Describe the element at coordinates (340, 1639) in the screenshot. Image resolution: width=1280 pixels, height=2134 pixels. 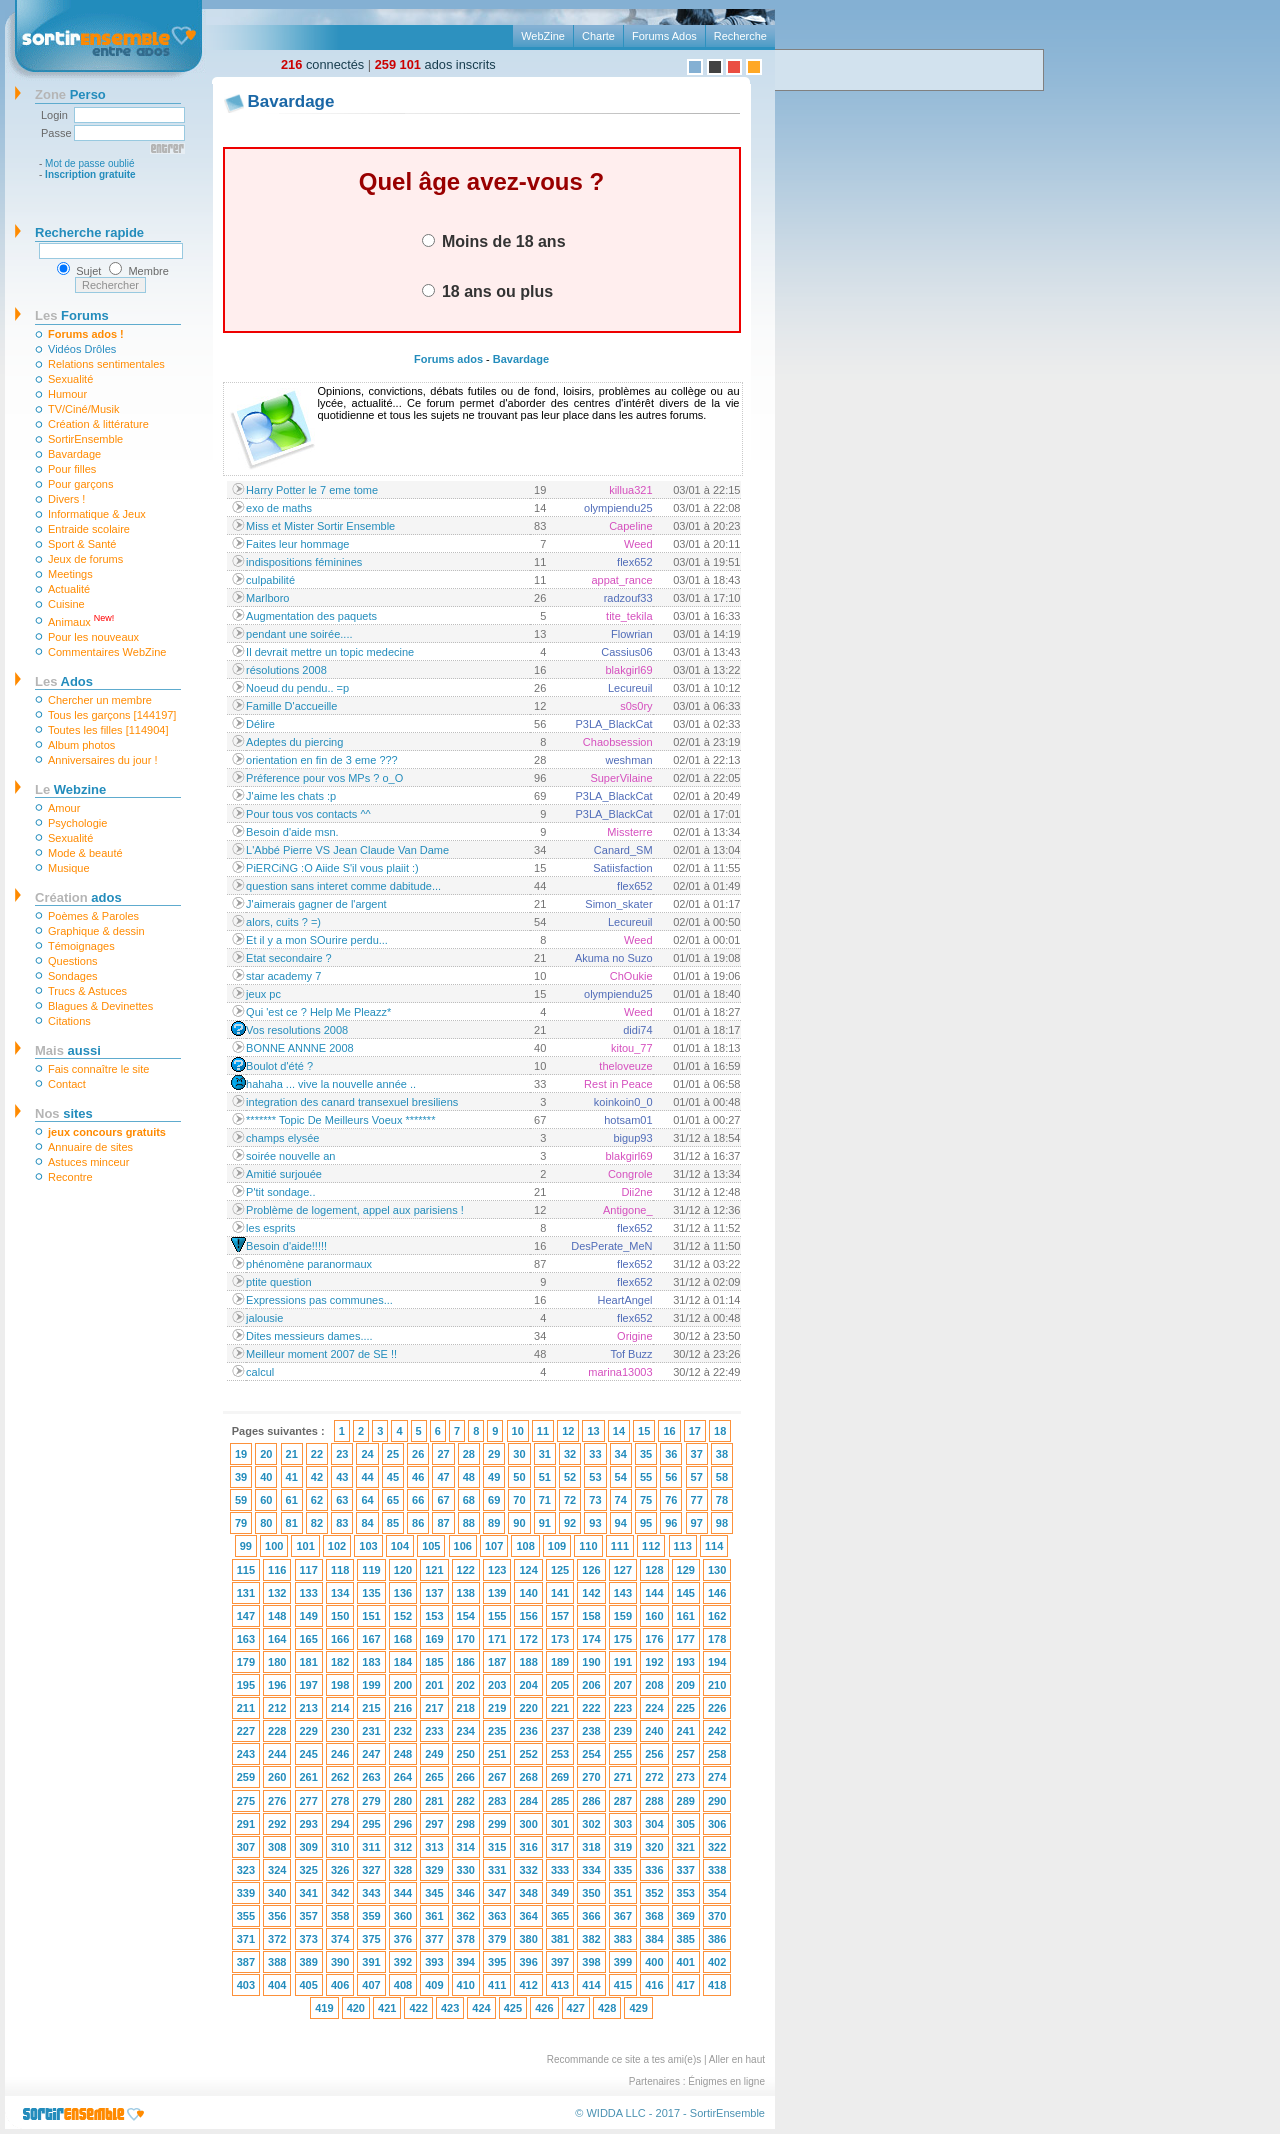
I see `166` at that location.